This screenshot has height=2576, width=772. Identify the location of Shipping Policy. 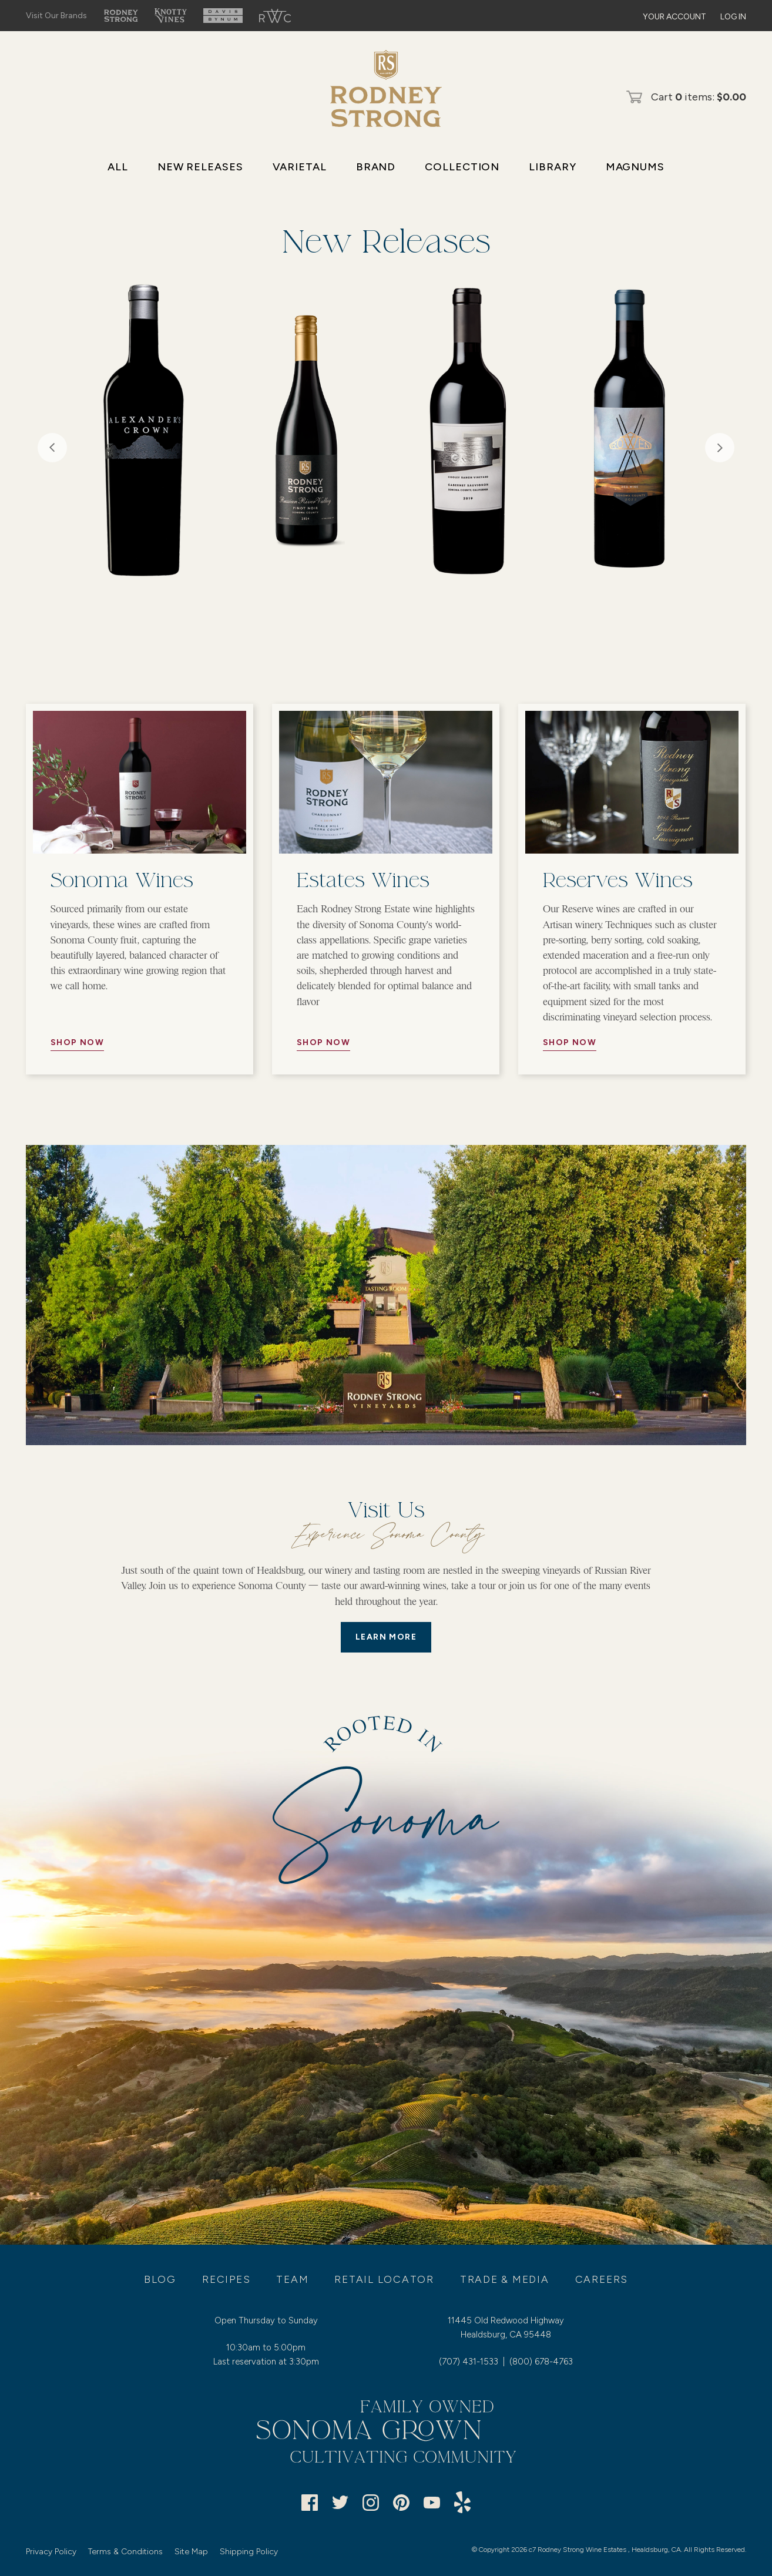
(249, 2552).